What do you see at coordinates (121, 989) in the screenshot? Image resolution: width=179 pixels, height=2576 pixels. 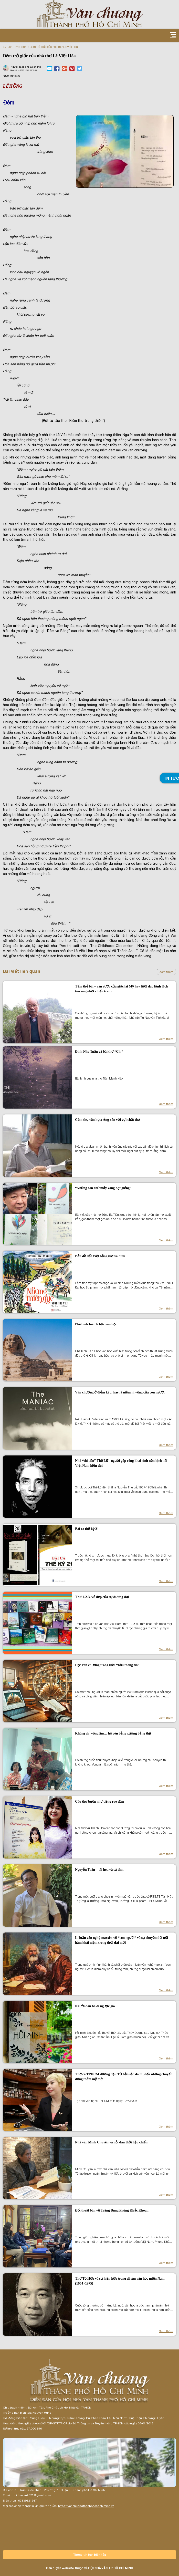 I see `Tấm thẻ bài – căn cước của giặc lái Mỹ hay lưỡi dao lạnh lách tìm ung nhọt chiến tranh` at bounding box center [121, 989].